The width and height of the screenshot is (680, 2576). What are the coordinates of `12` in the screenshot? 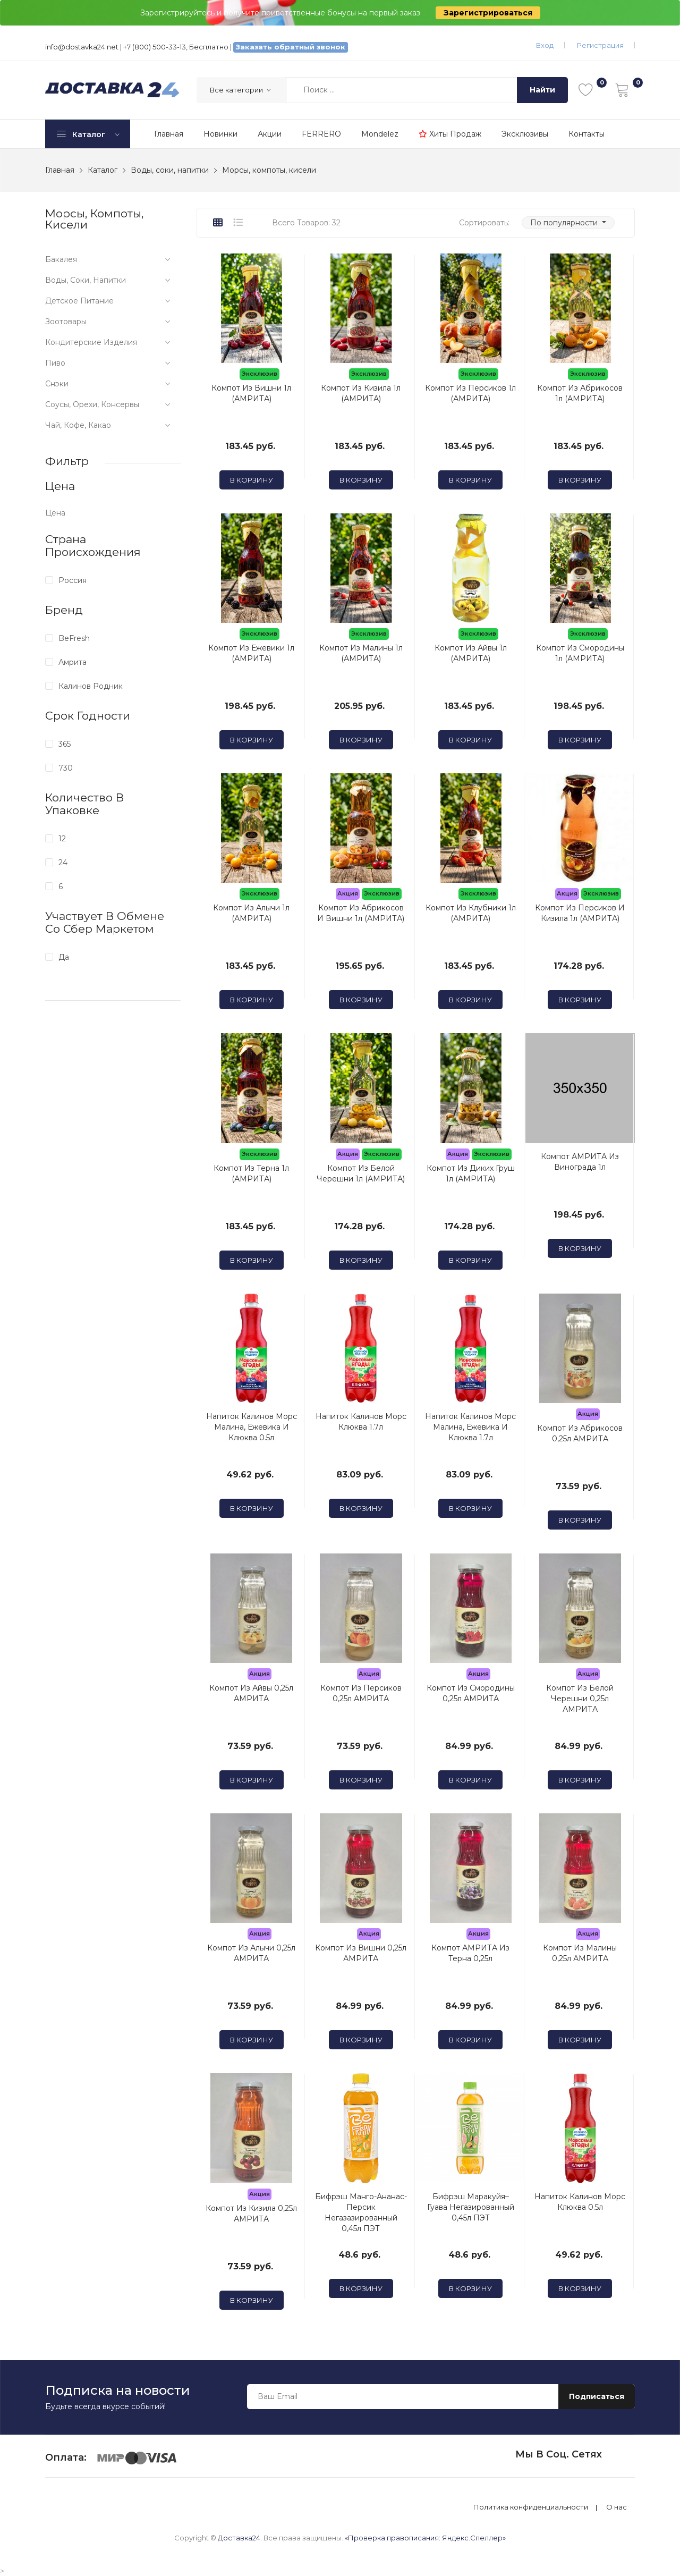 It's located at (62, 838).